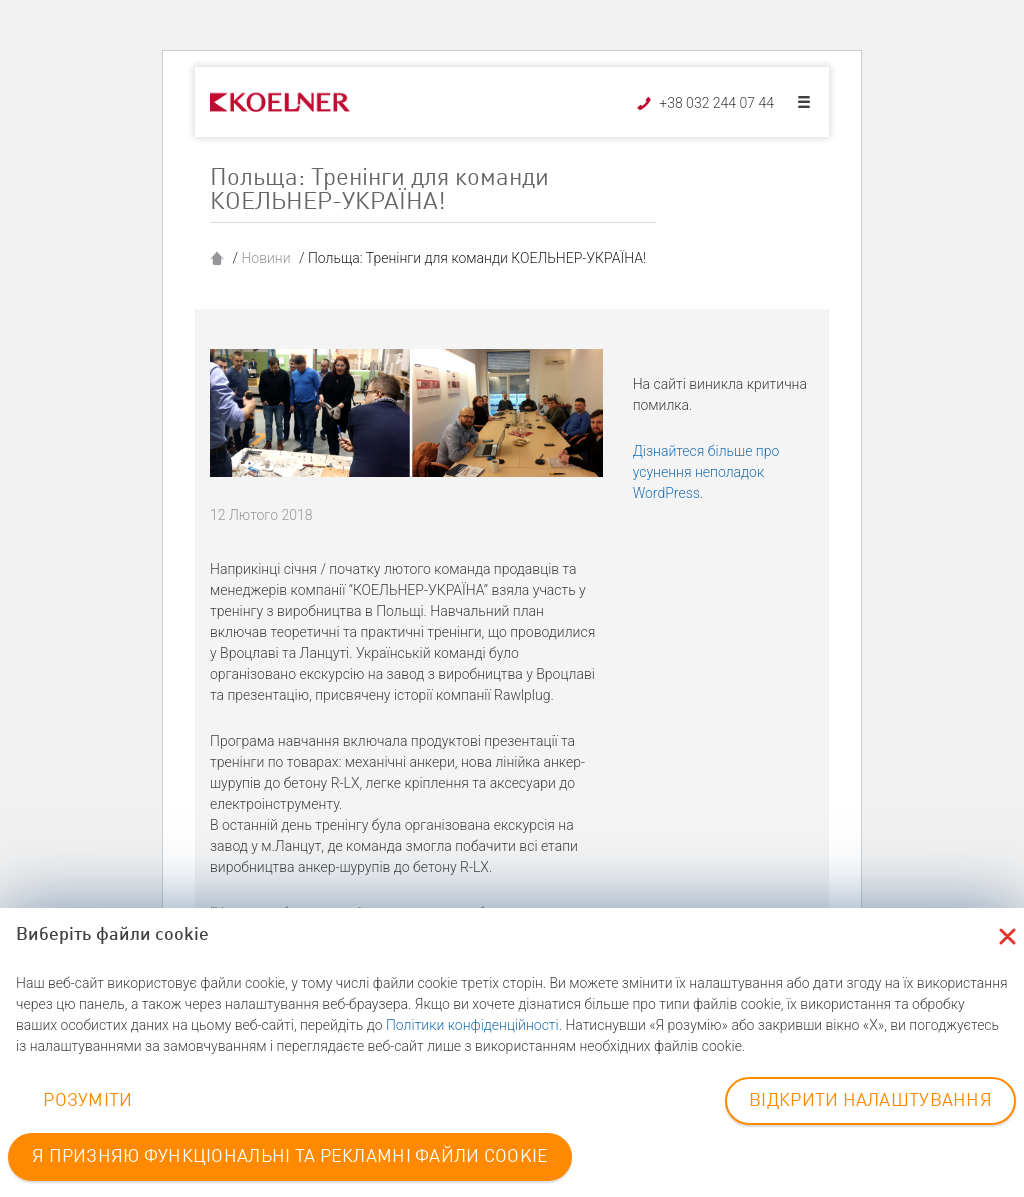 Image resolution: width=1024 pixels, height=1197 pixels. Describe the element at coordinates (870, 1101) in the screenshot. I see `ВІДКРИТИ НАЛАШТУВАННЯ` at that location.